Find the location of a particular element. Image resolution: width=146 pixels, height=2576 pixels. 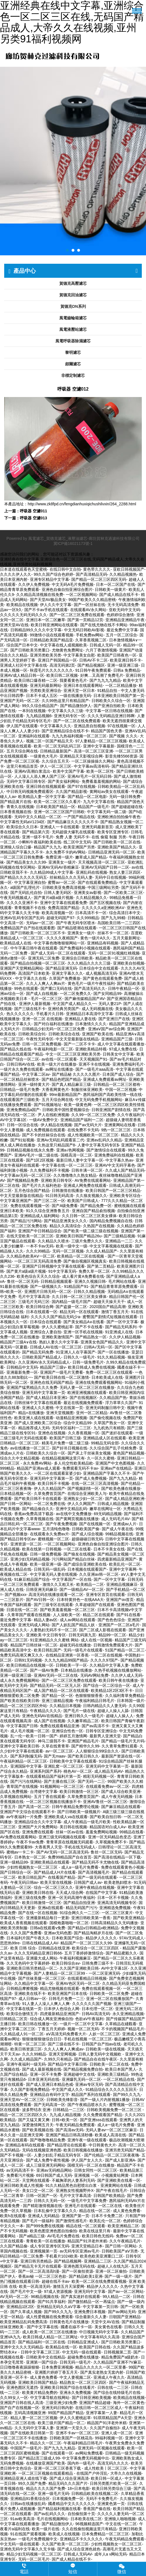

国产精品偷自久久 is located at coordinates (37, 1508).